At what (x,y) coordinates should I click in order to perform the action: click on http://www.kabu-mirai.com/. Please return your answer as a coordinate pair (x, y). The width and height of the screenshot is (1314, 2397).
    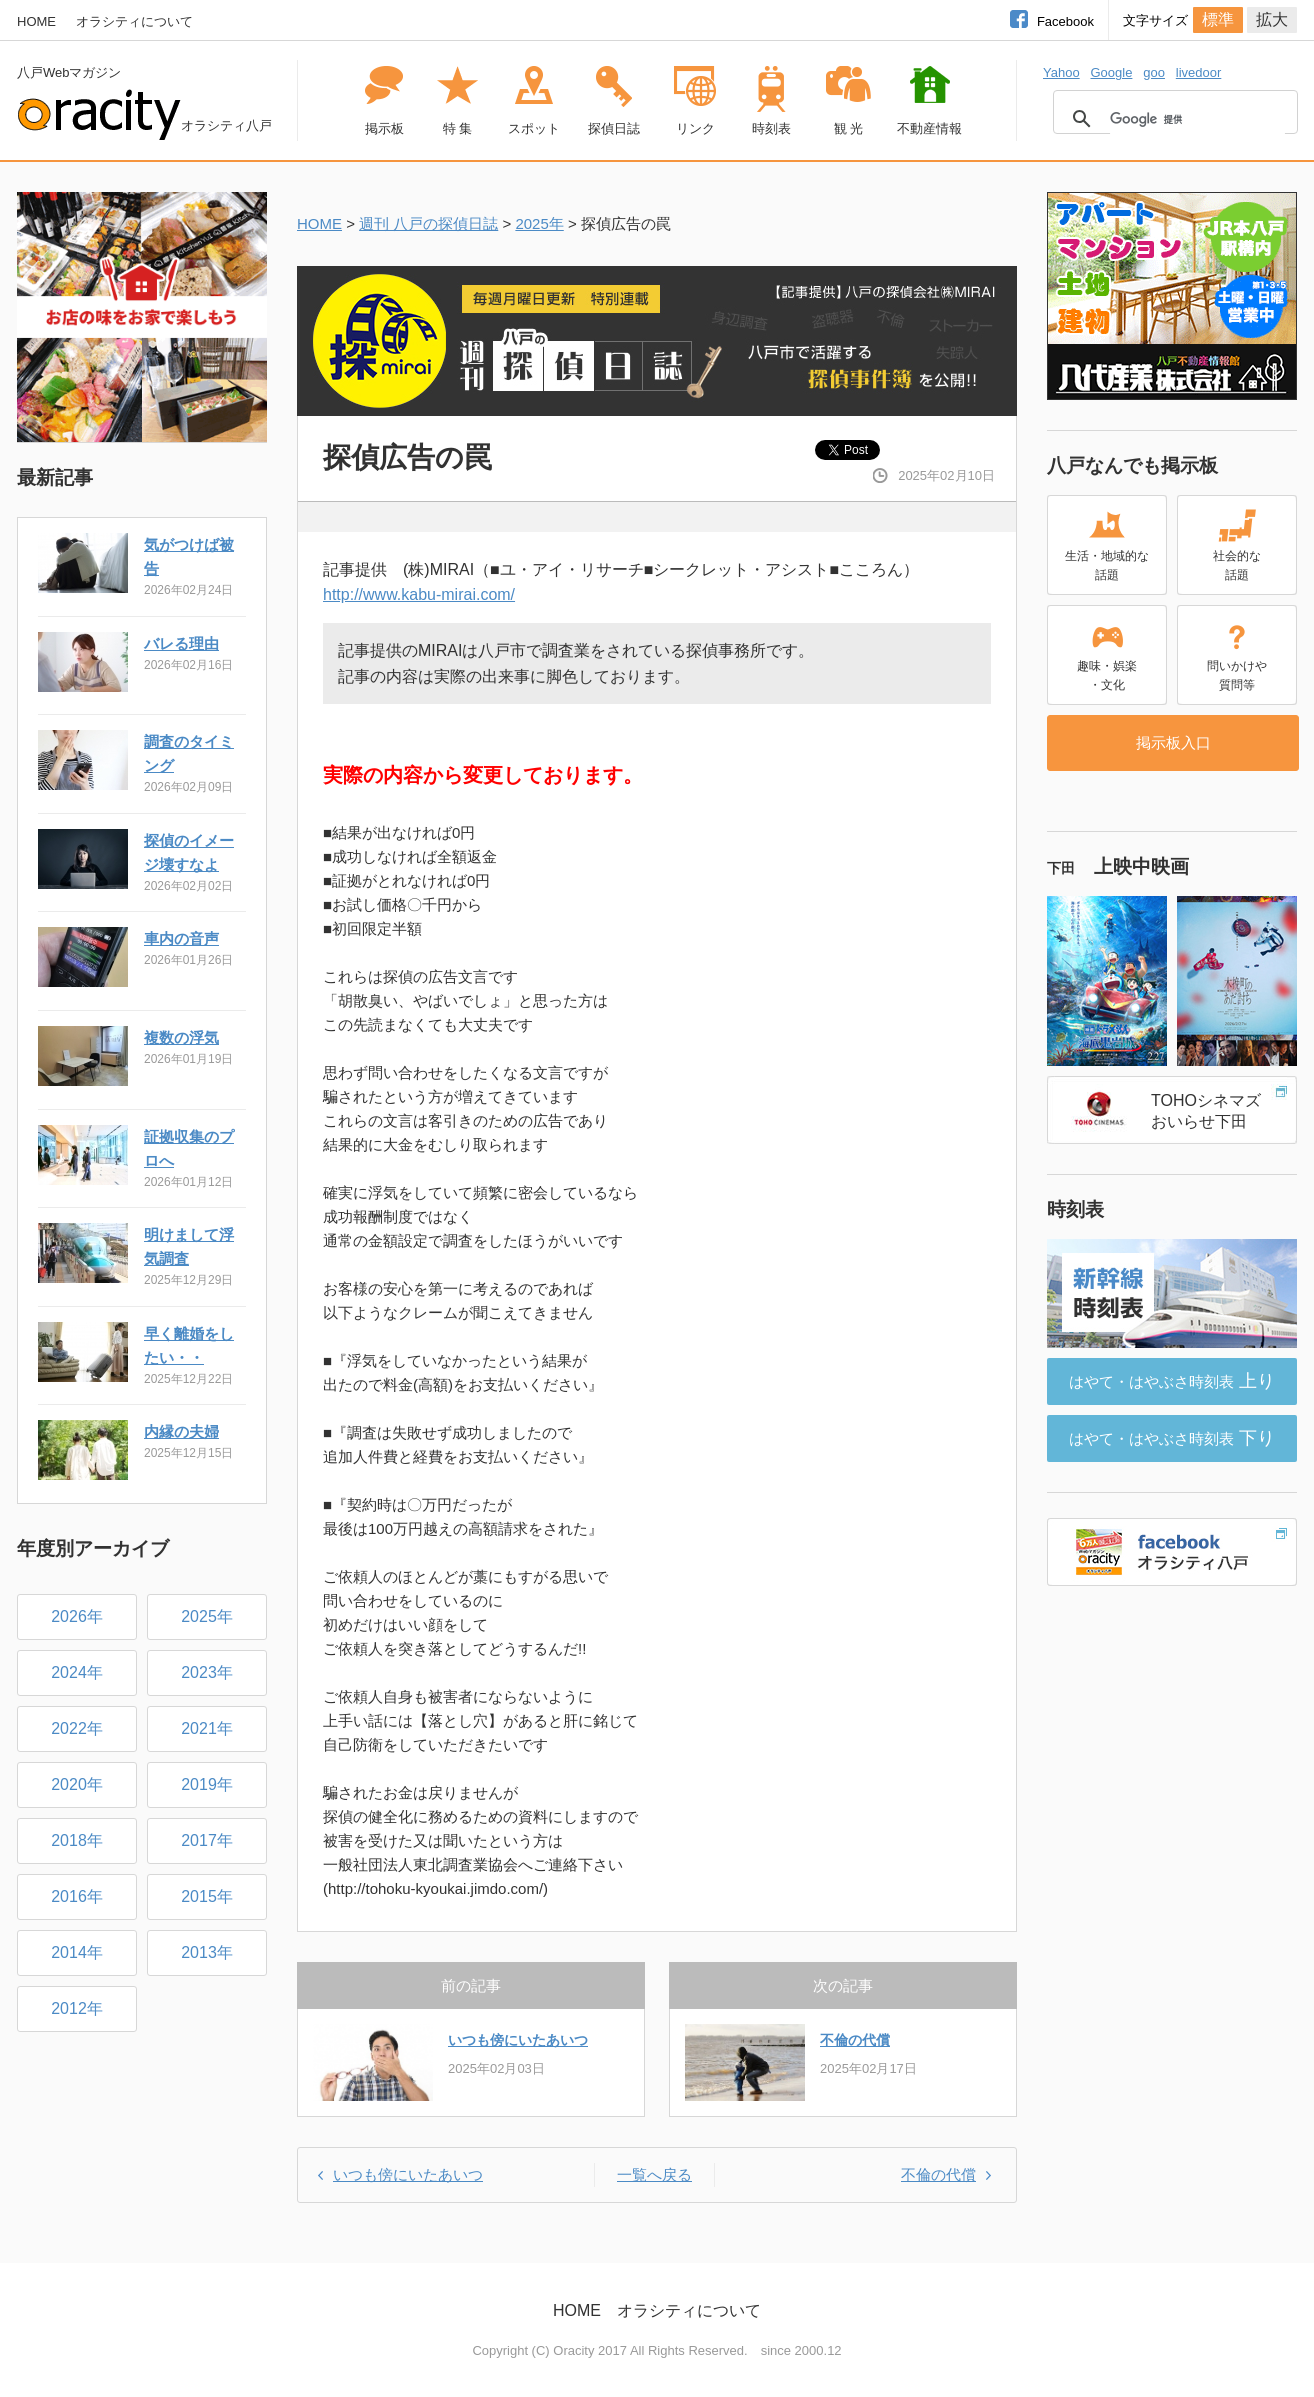
    Looking at the image, I should click on (419, 594).